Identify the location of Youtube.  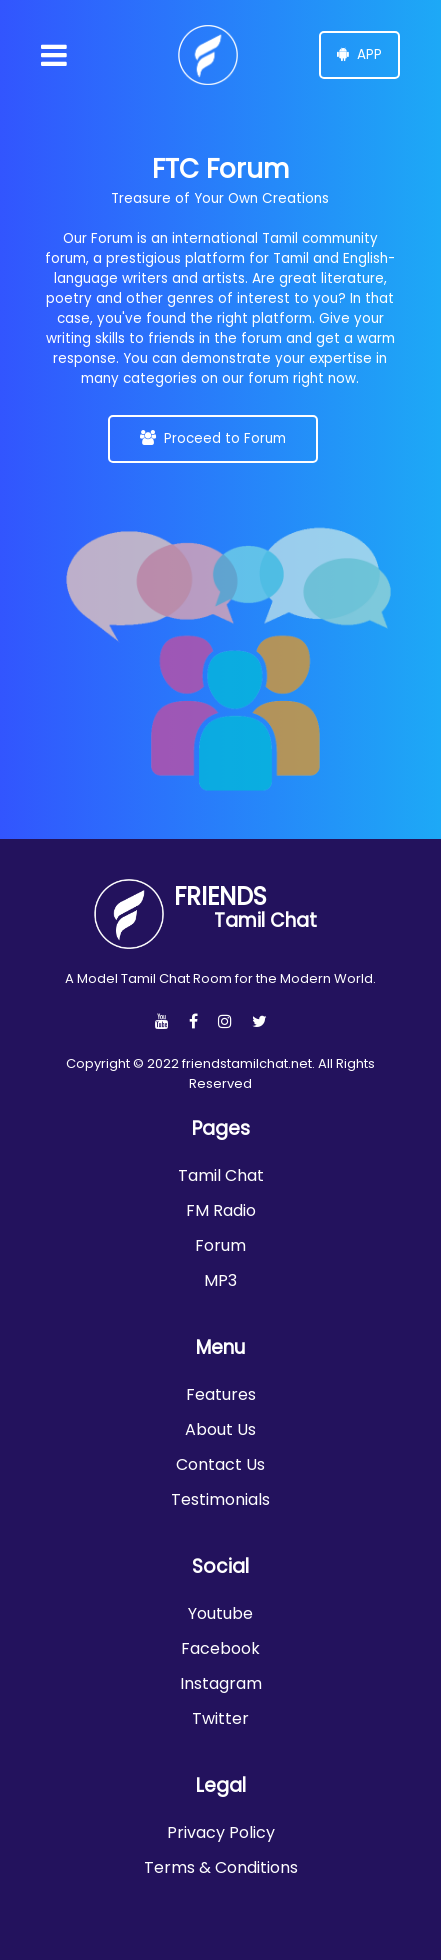
(220, 1613).